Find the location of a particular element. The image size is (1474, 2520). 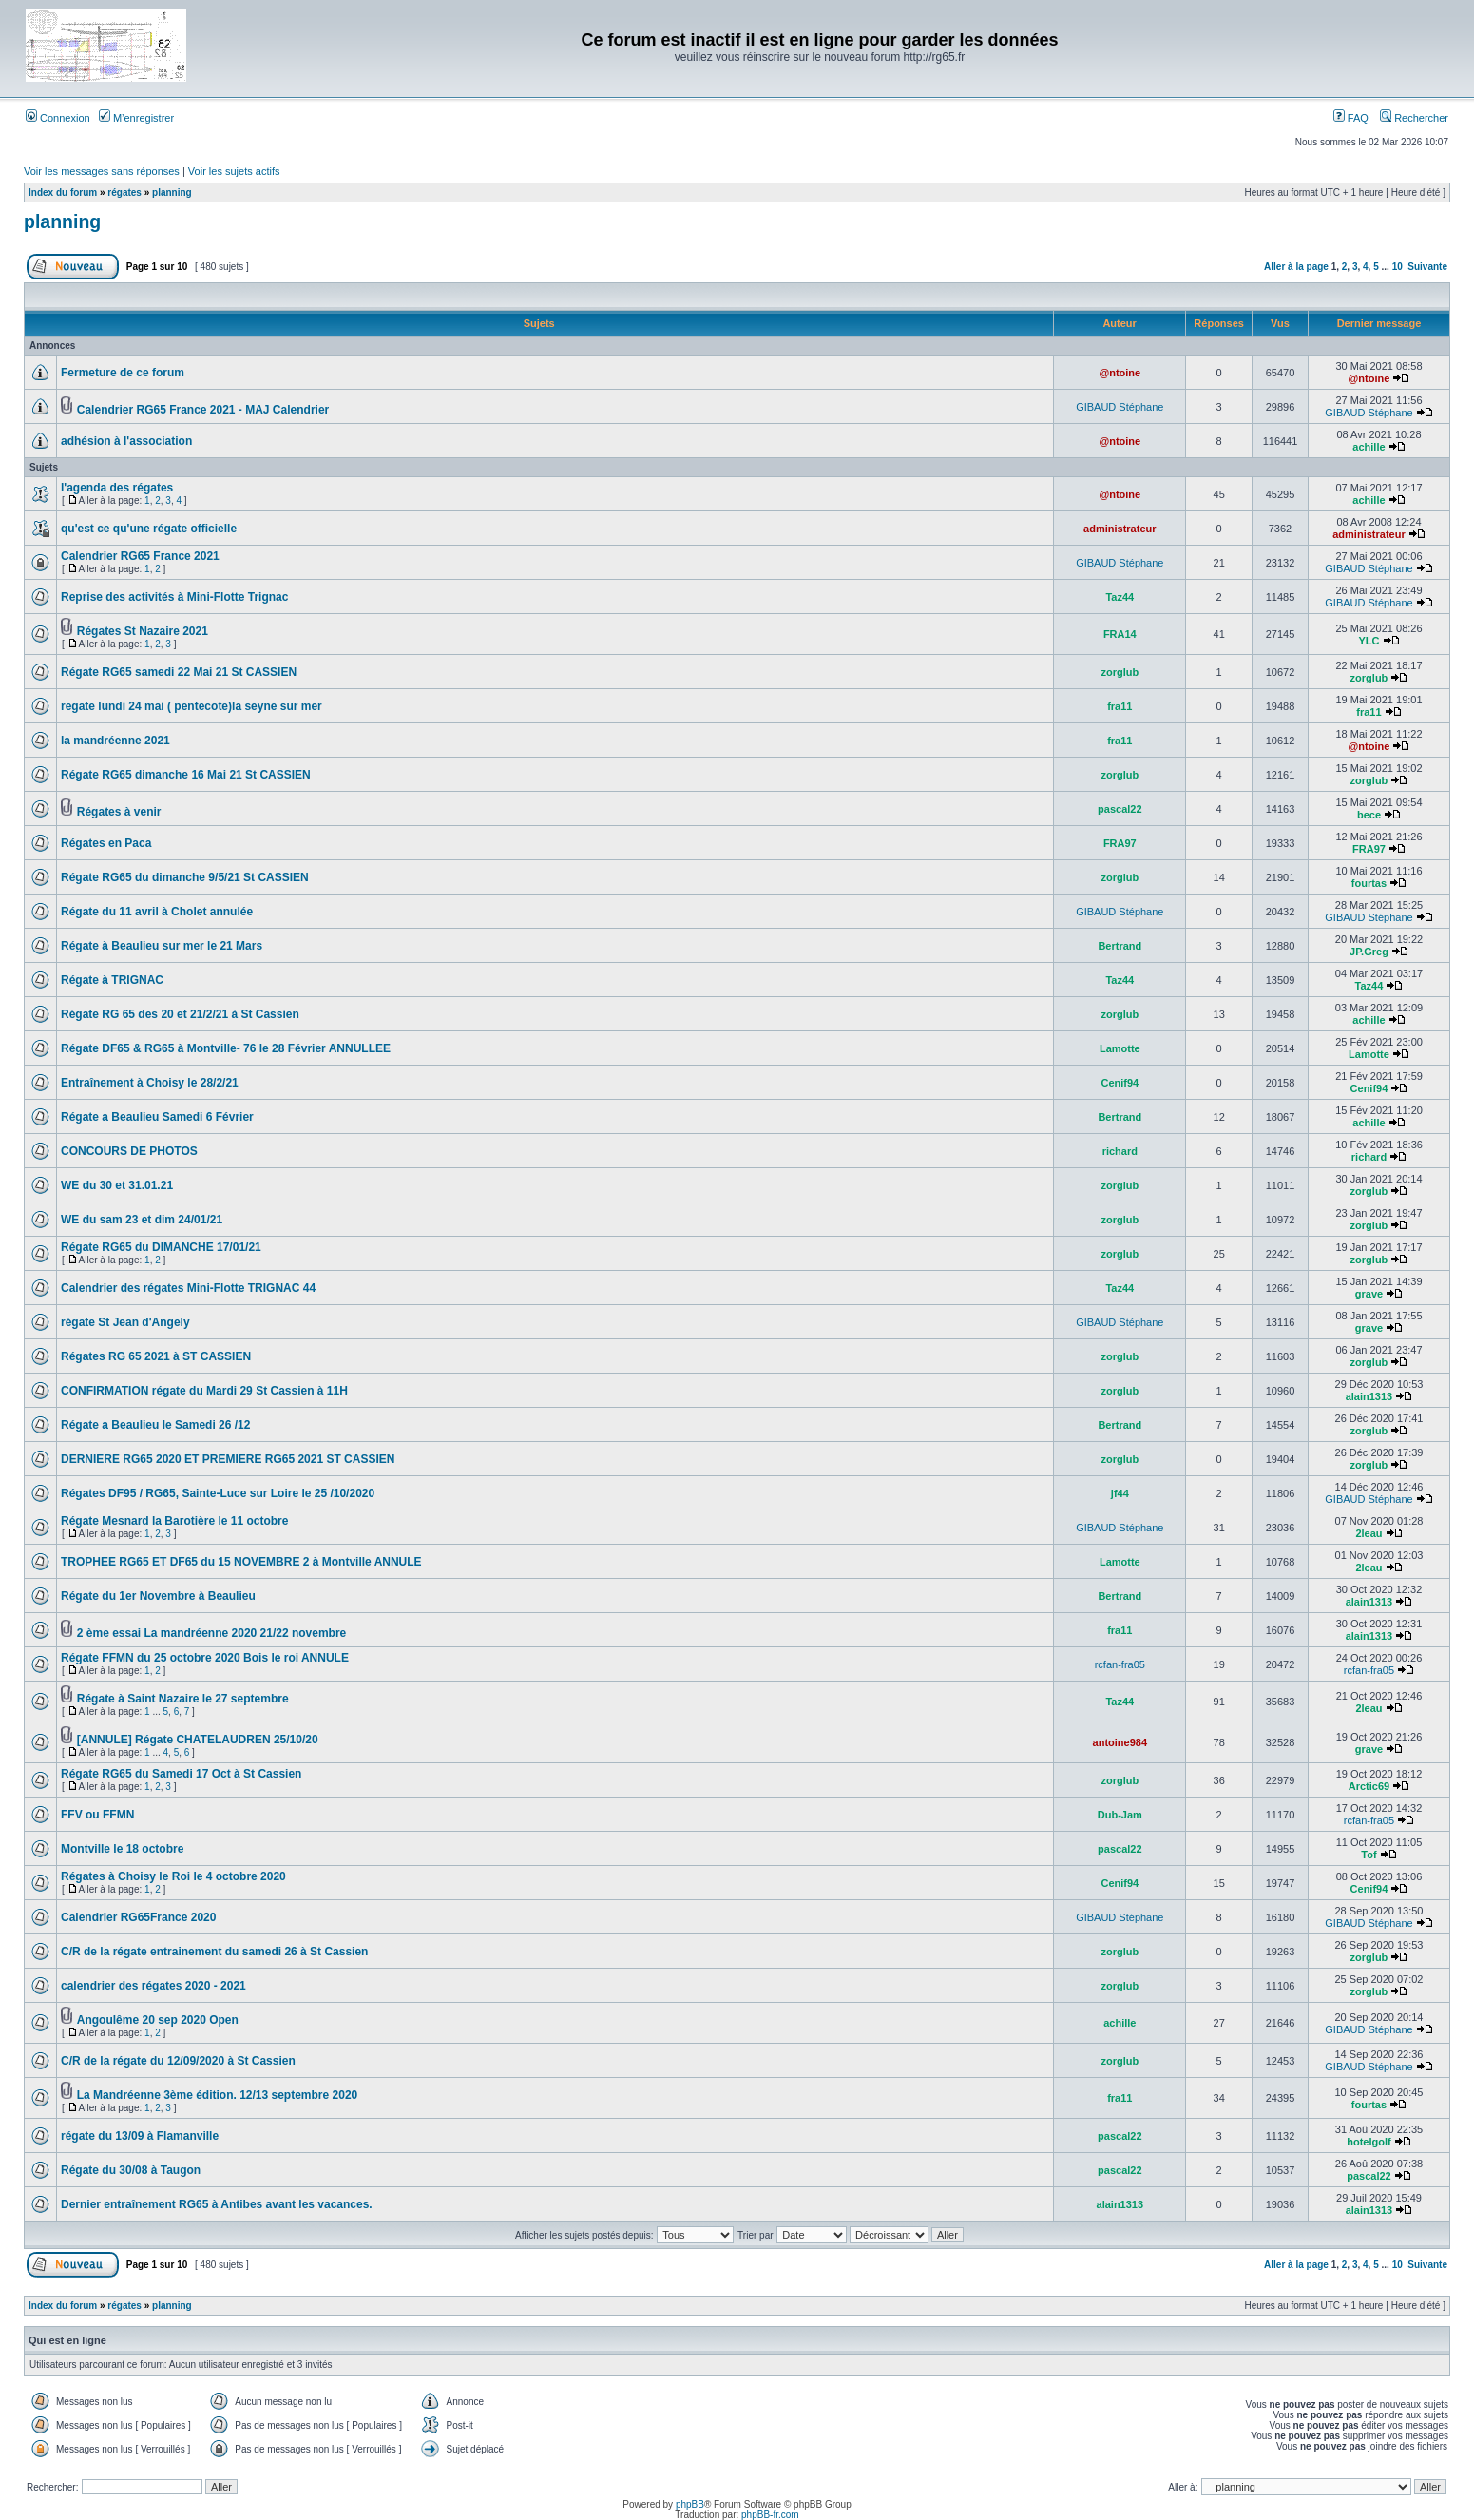

Régates St Nazaire 2021 is located at coordinates (142, 631).